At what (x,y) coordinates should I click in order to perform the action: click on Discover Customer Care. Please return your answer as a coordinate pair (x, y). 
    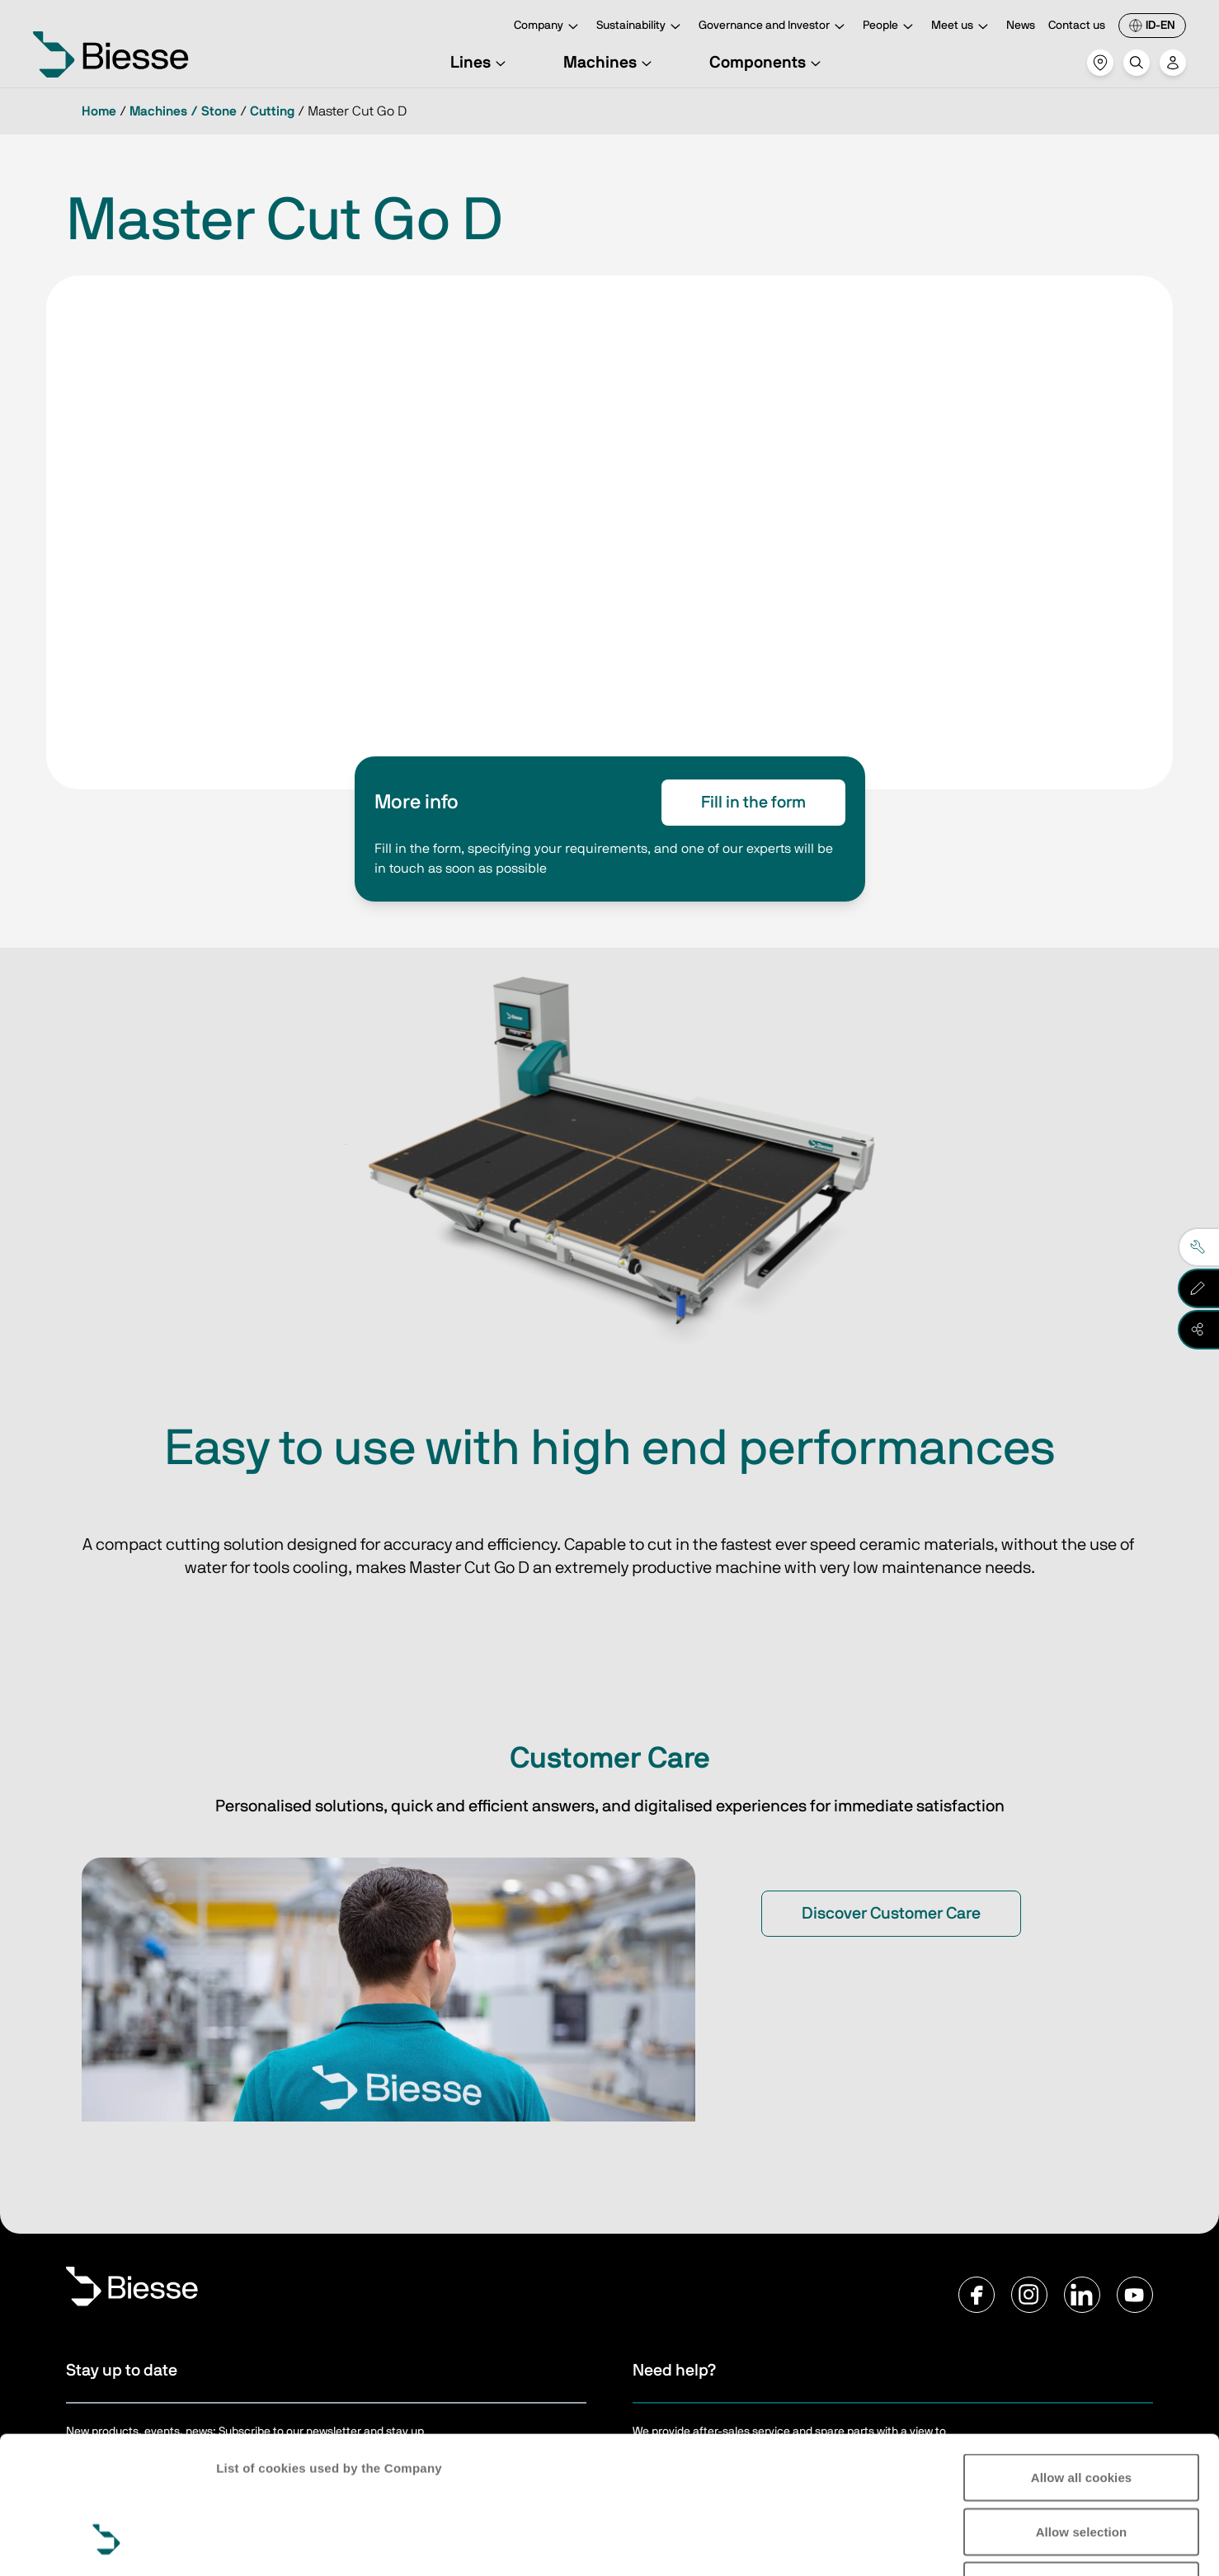
    Looking at the image, I should click on (891, 1913).